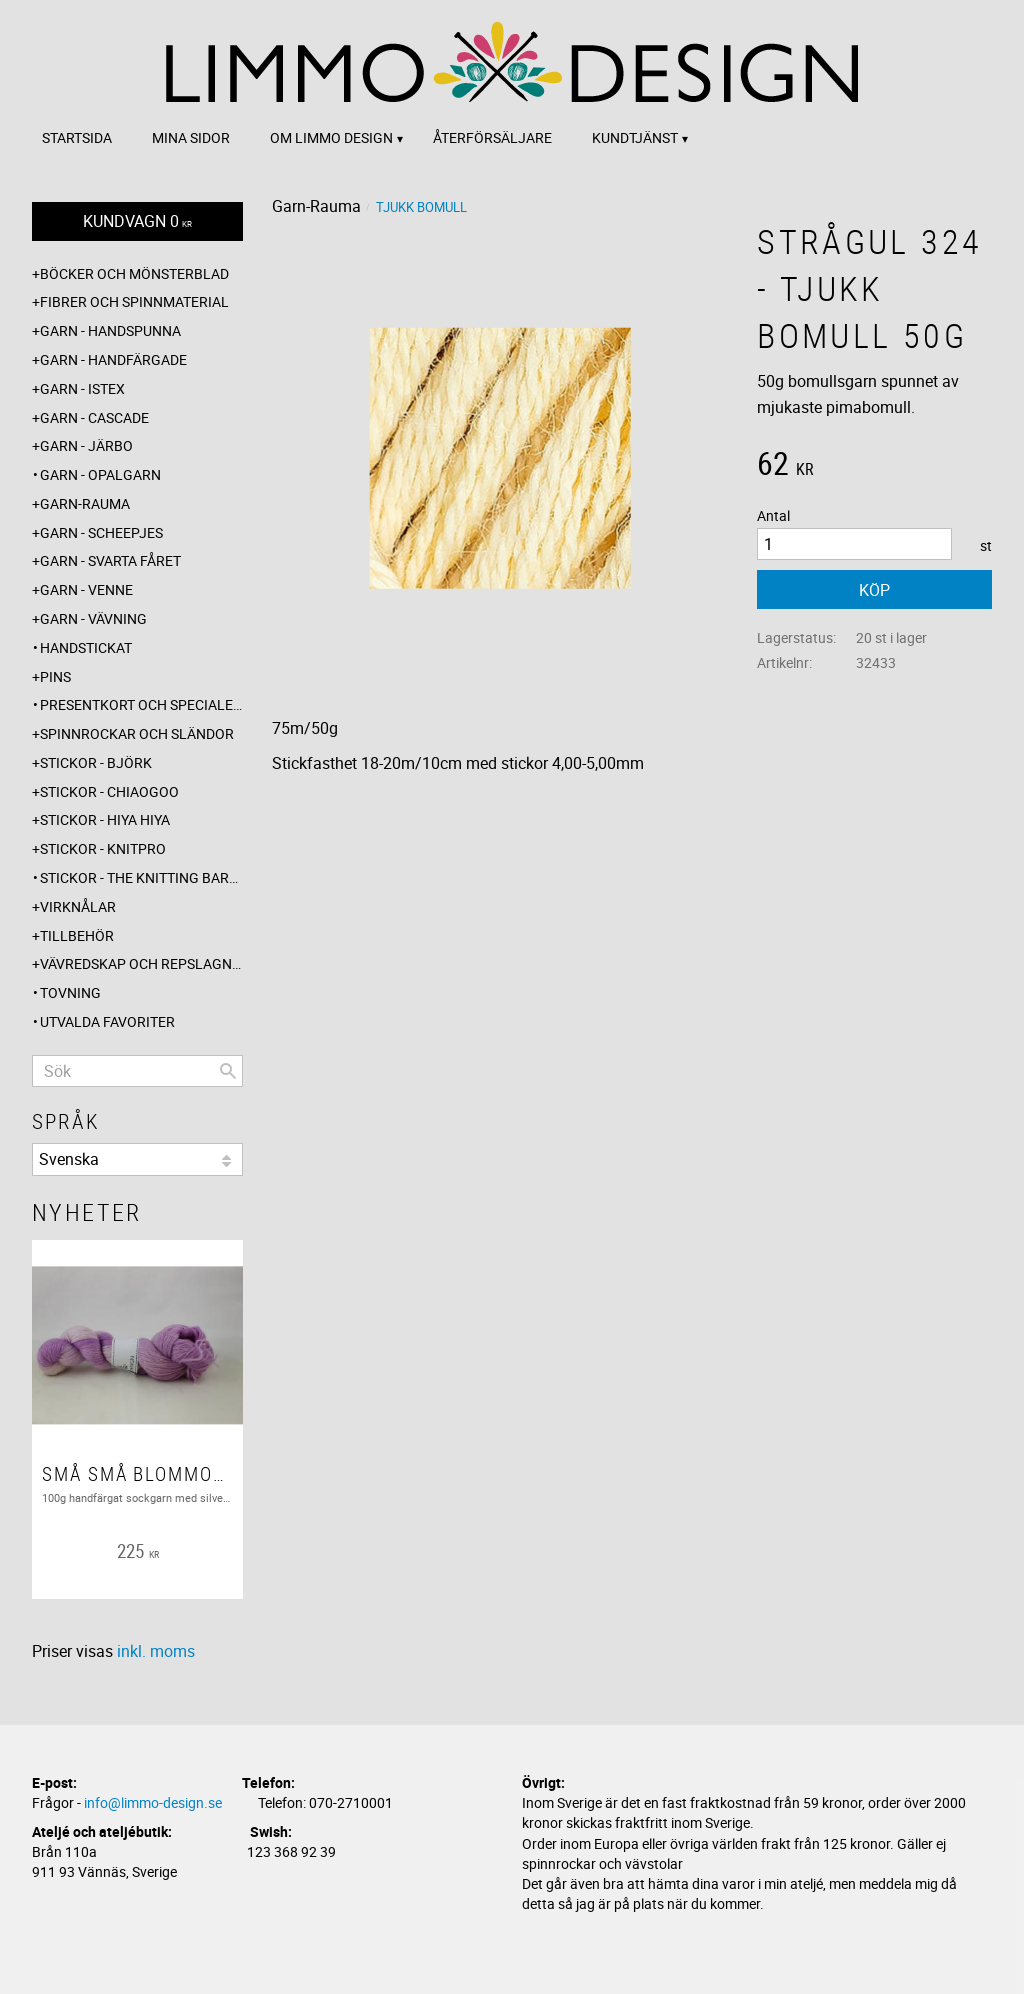 The width and height of the screenshot is (1024, 1994). Describe the element at coordinates (137, 1071) in the screenshot. I see `[Sök produkter & kategorier]` at that location.